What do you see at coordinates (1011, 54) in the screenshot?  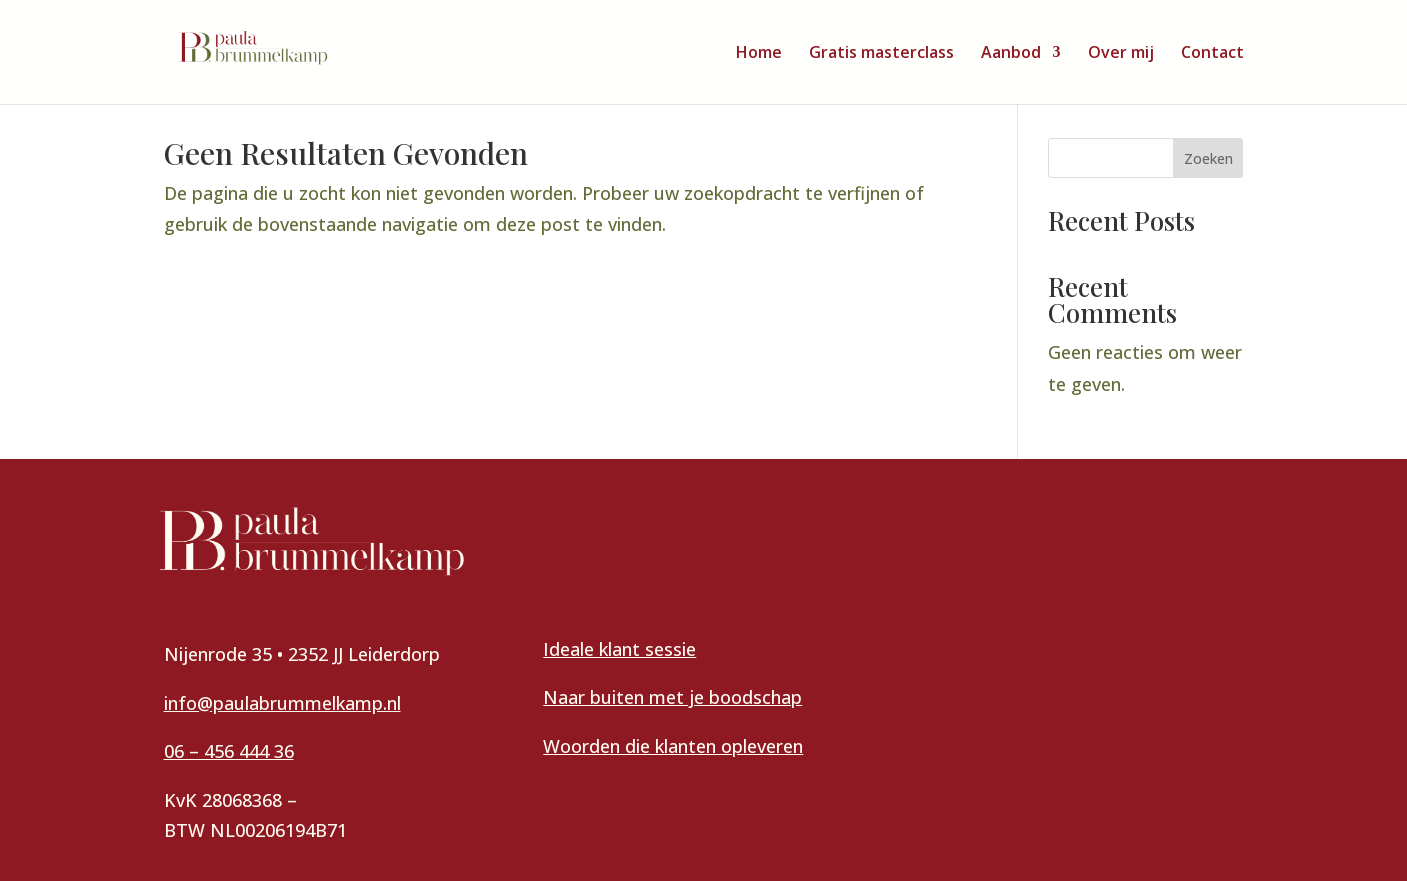 I see `Aanbod` at bounding box center [1011, 54].